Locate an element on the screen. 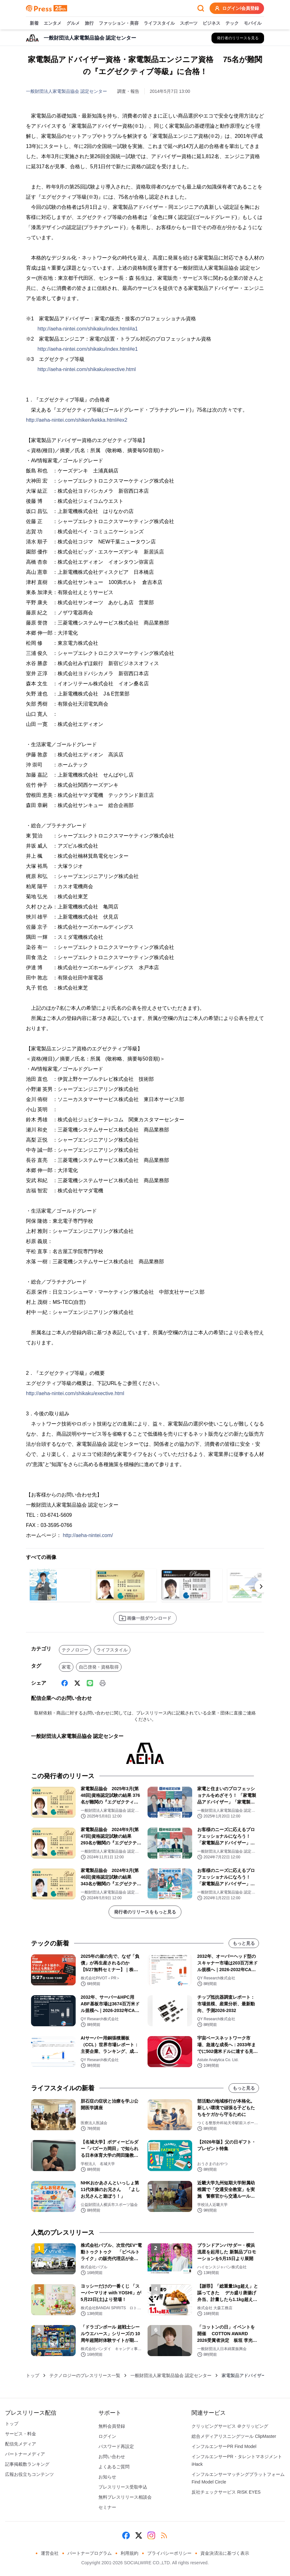  反社チェックサービス RISK EYES is located at coordinates (226, 2492).